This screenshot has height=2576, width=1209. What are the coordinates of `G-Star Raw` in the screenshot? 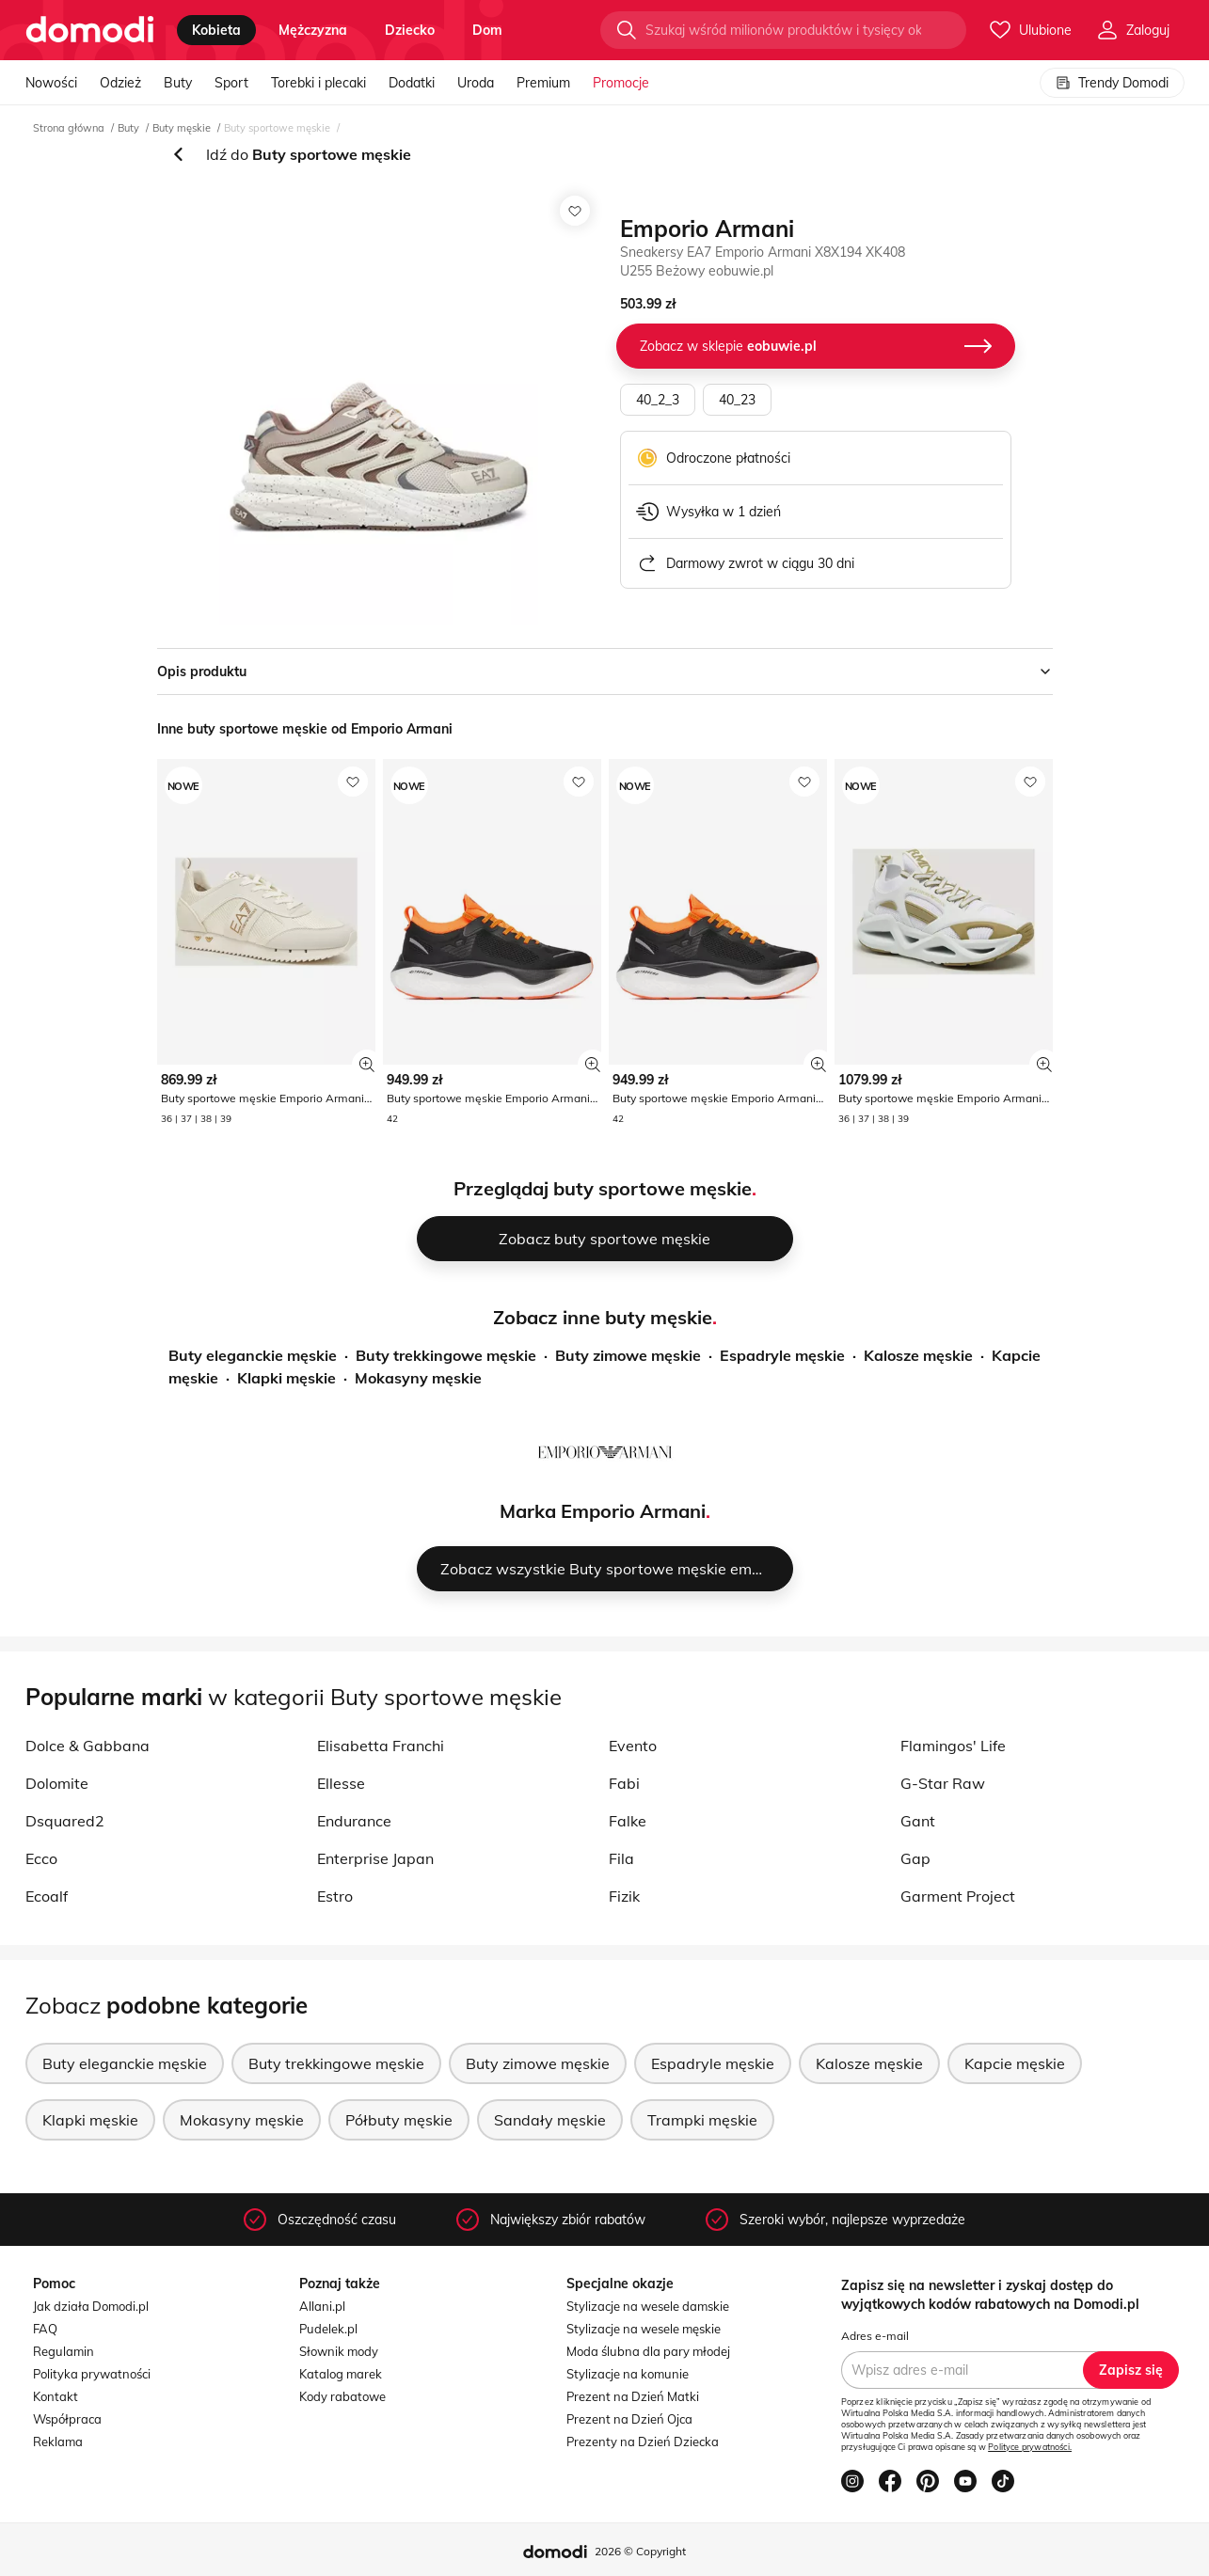 It's located at (942, 1783).